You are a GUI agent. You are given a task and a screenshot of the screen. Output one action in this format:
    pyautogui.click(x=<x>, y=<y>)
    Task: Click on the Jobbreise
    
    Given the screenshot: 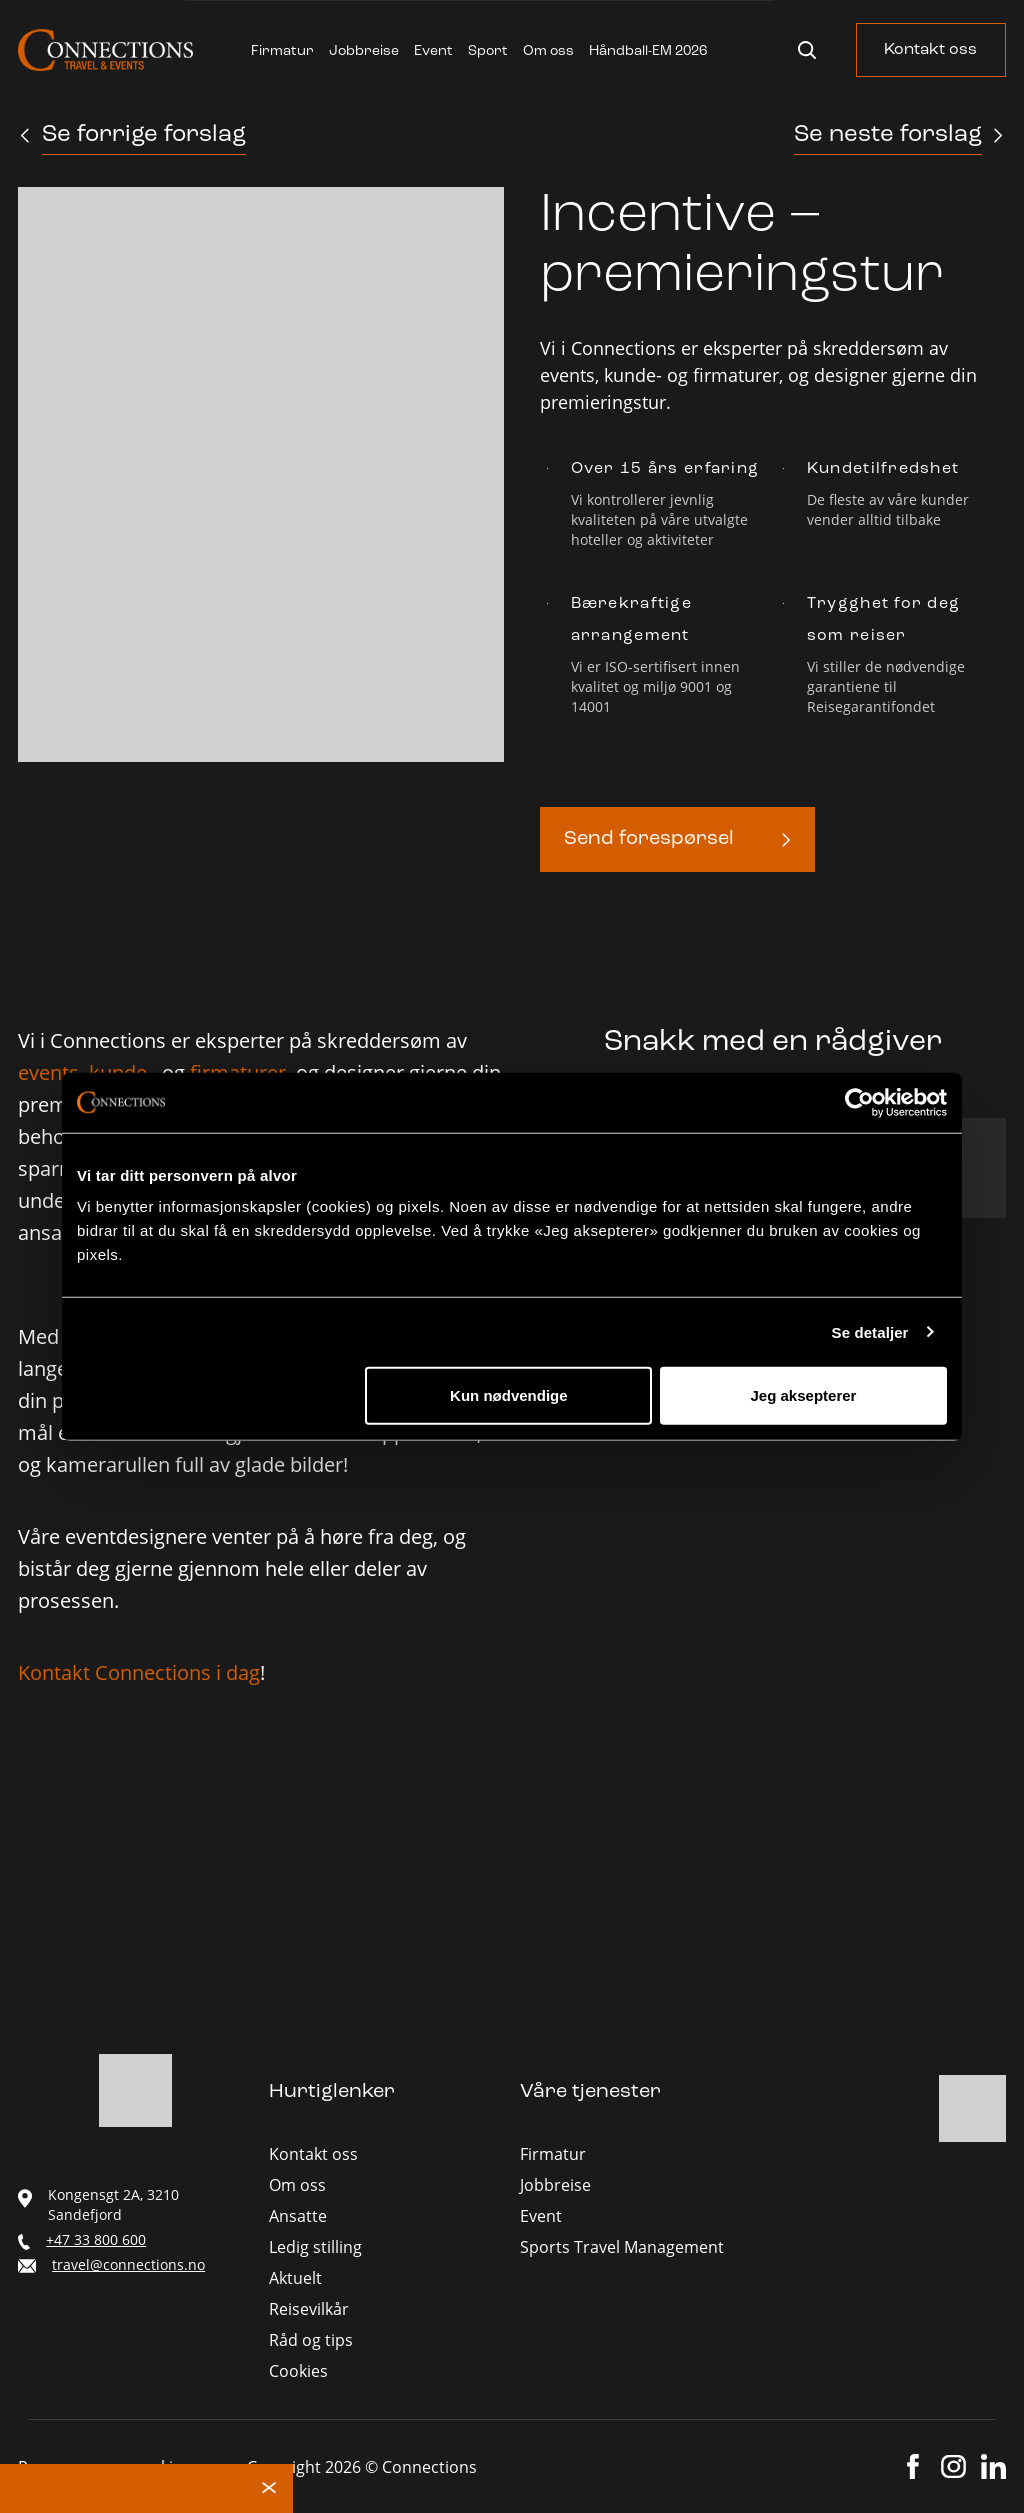 What is the action you would take?
    pyautogui.click(x=364, y=51)
    